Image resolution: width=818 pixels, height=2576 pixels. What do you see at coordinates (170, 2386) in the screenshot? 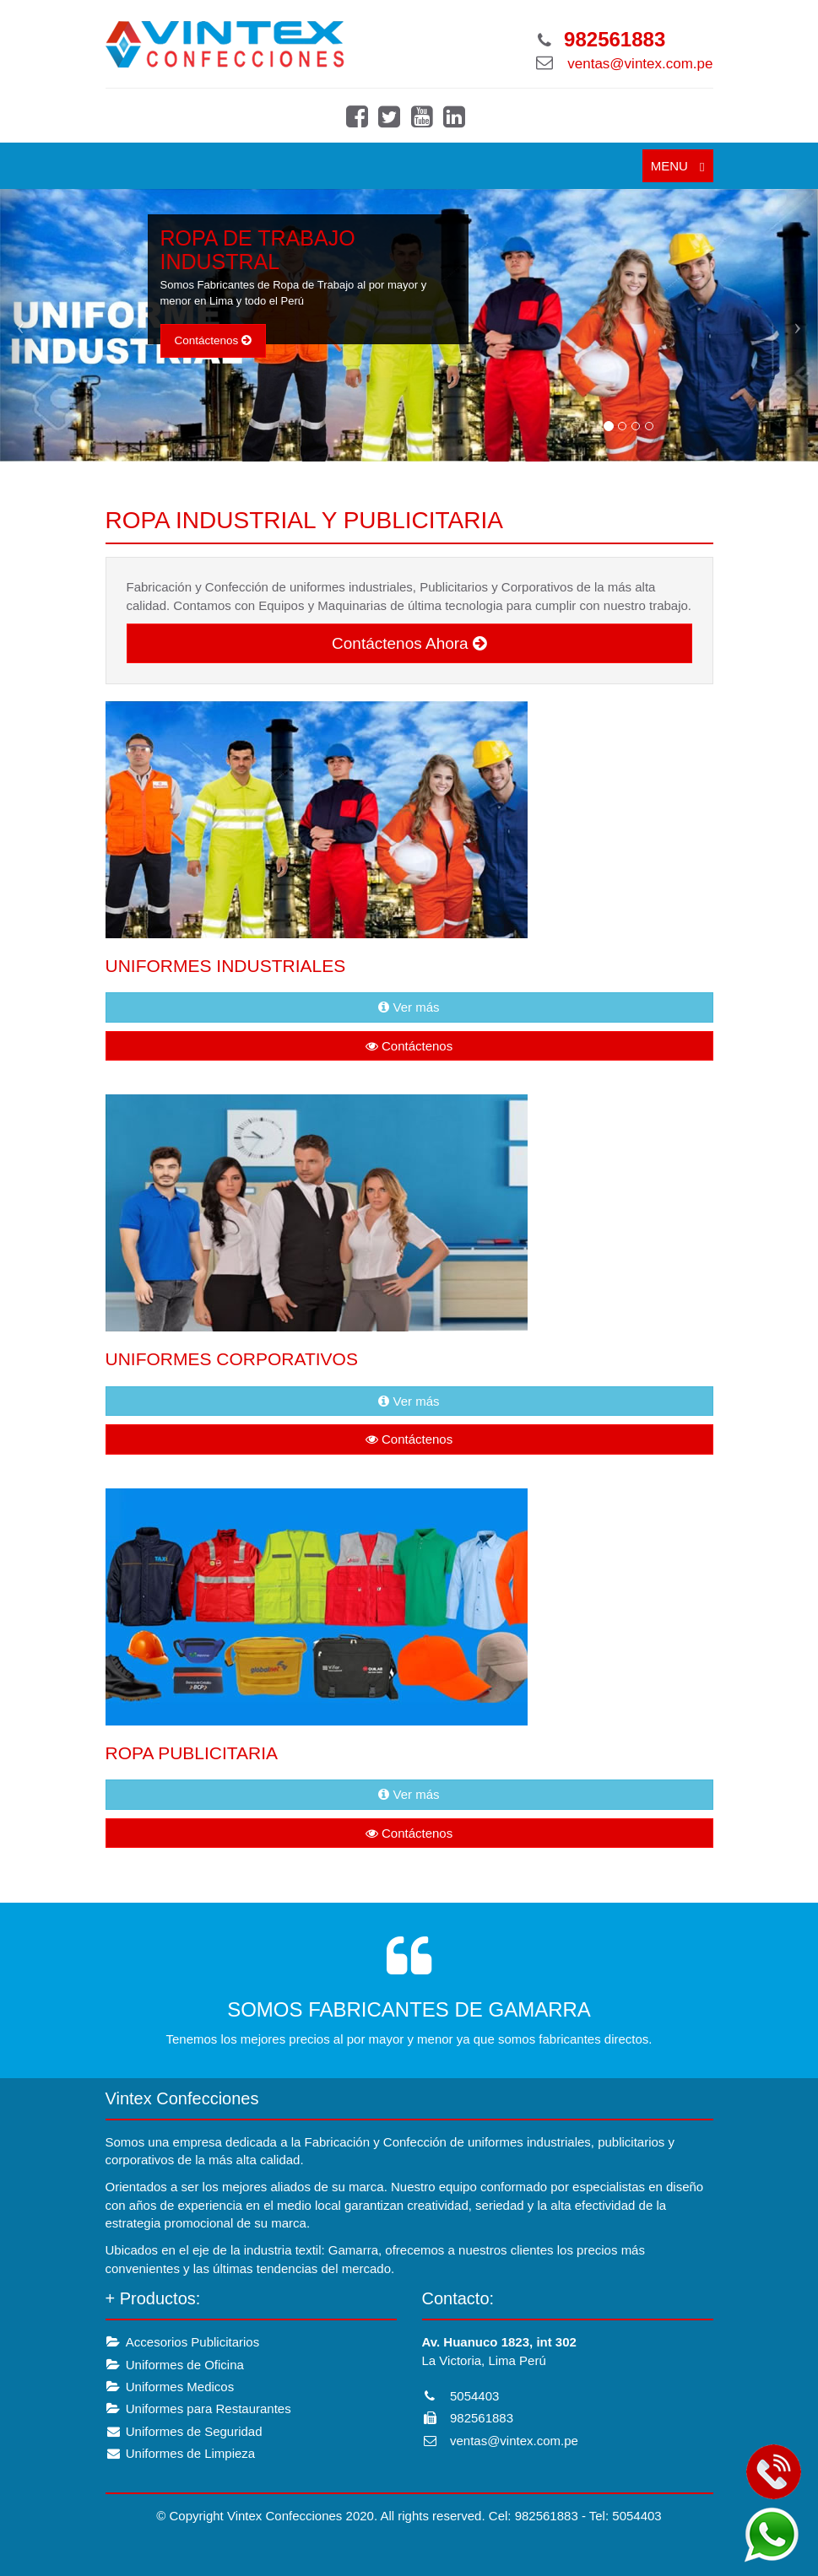
I see `Uniformes Medicos` at bounding box center [170, 2386].